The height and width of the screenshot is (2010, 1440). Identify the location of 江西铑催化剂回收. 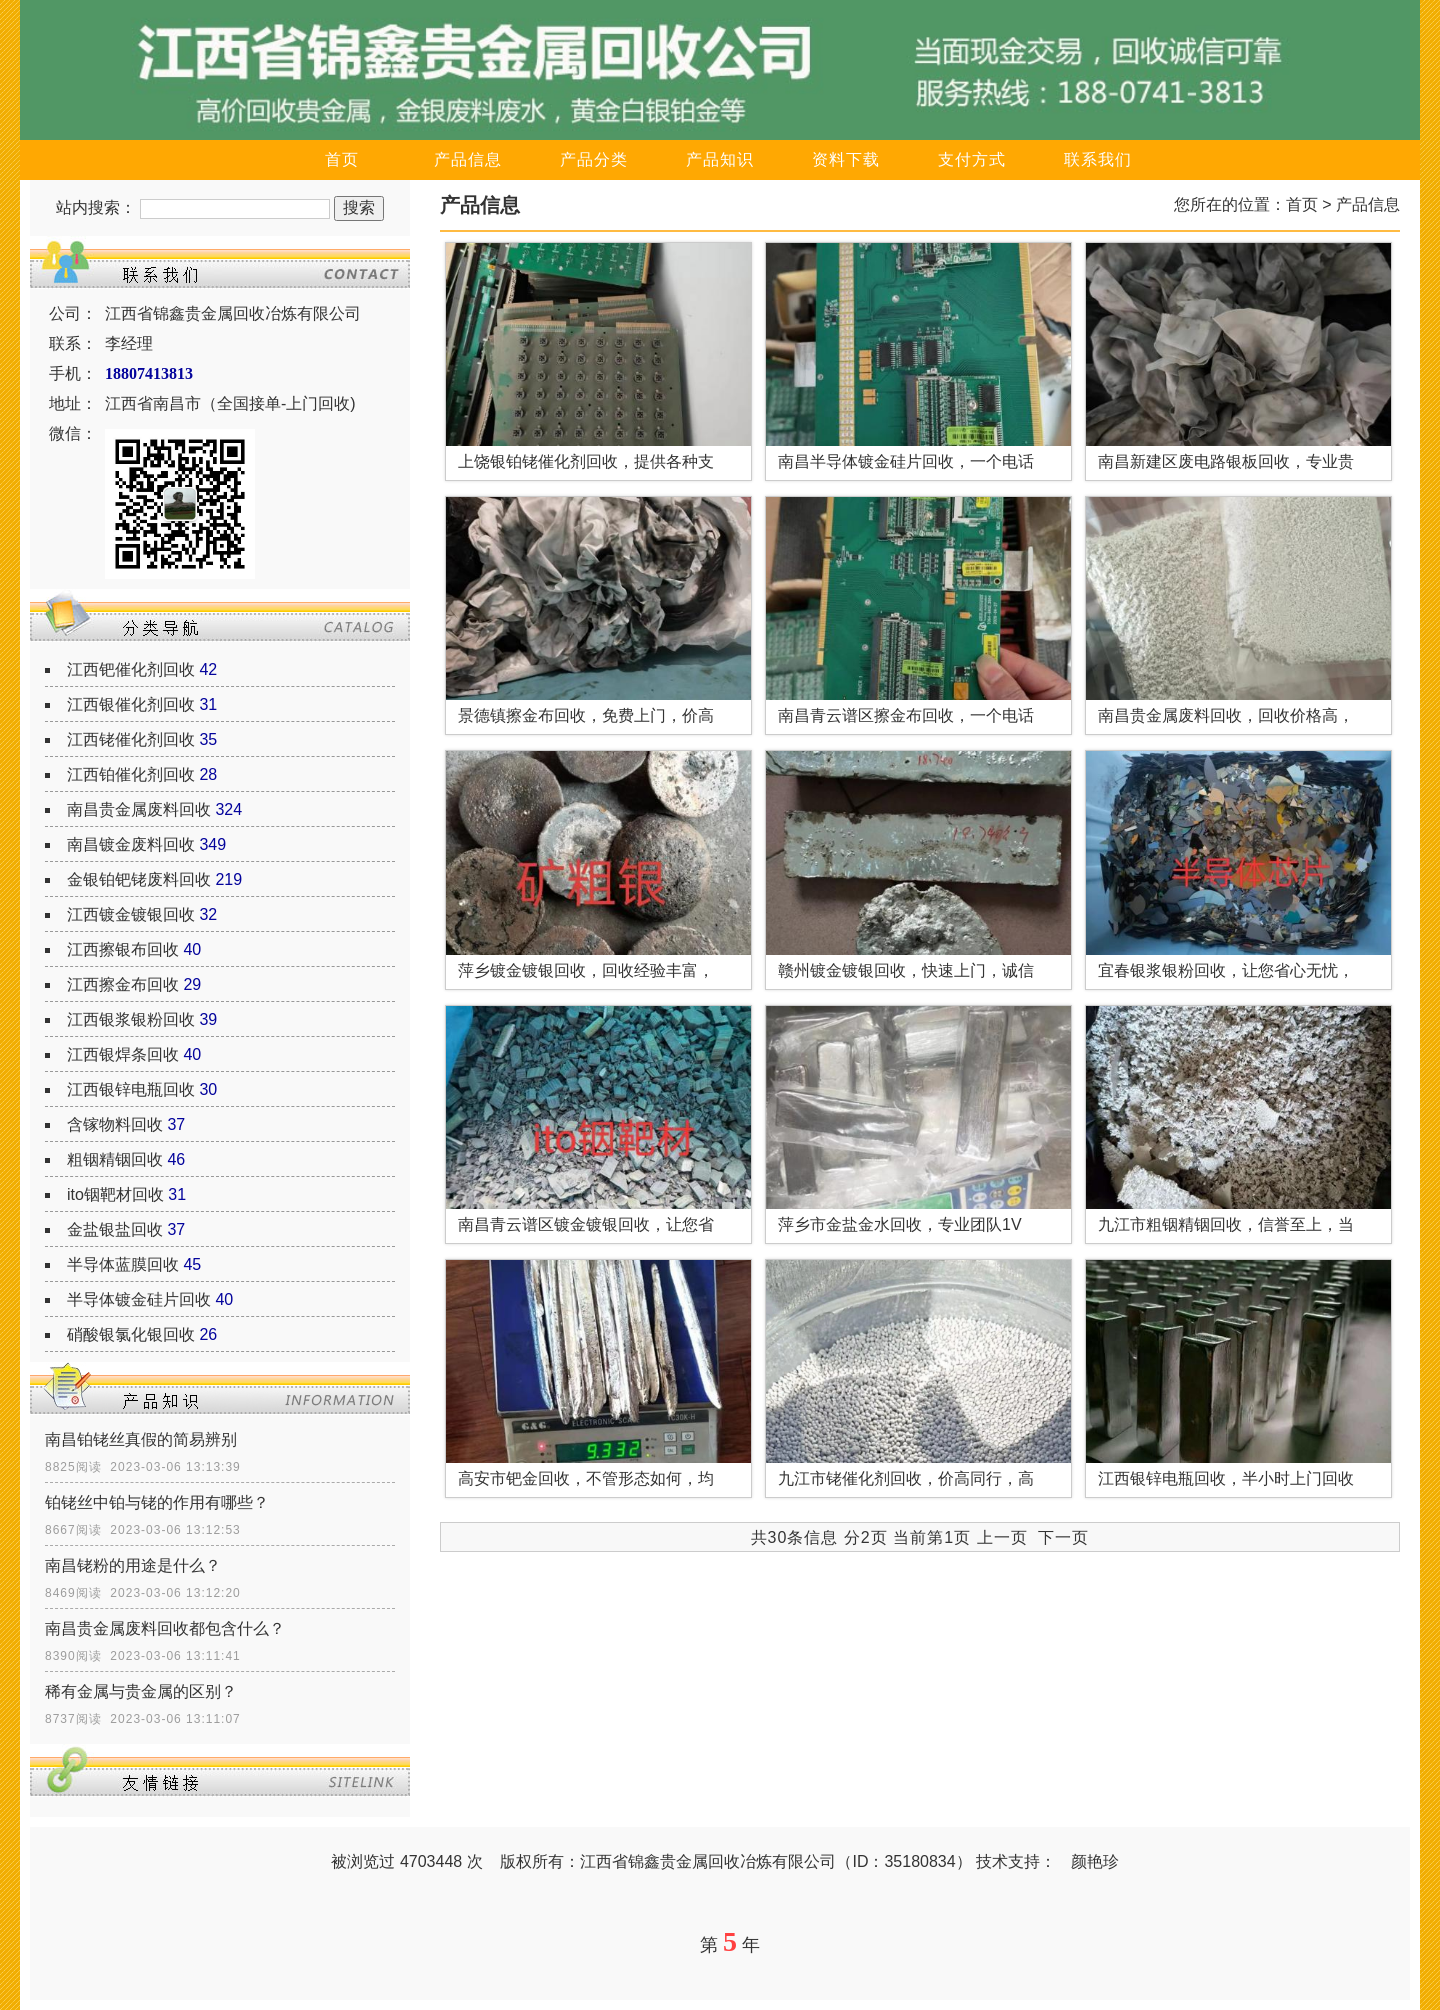
(131, 739).